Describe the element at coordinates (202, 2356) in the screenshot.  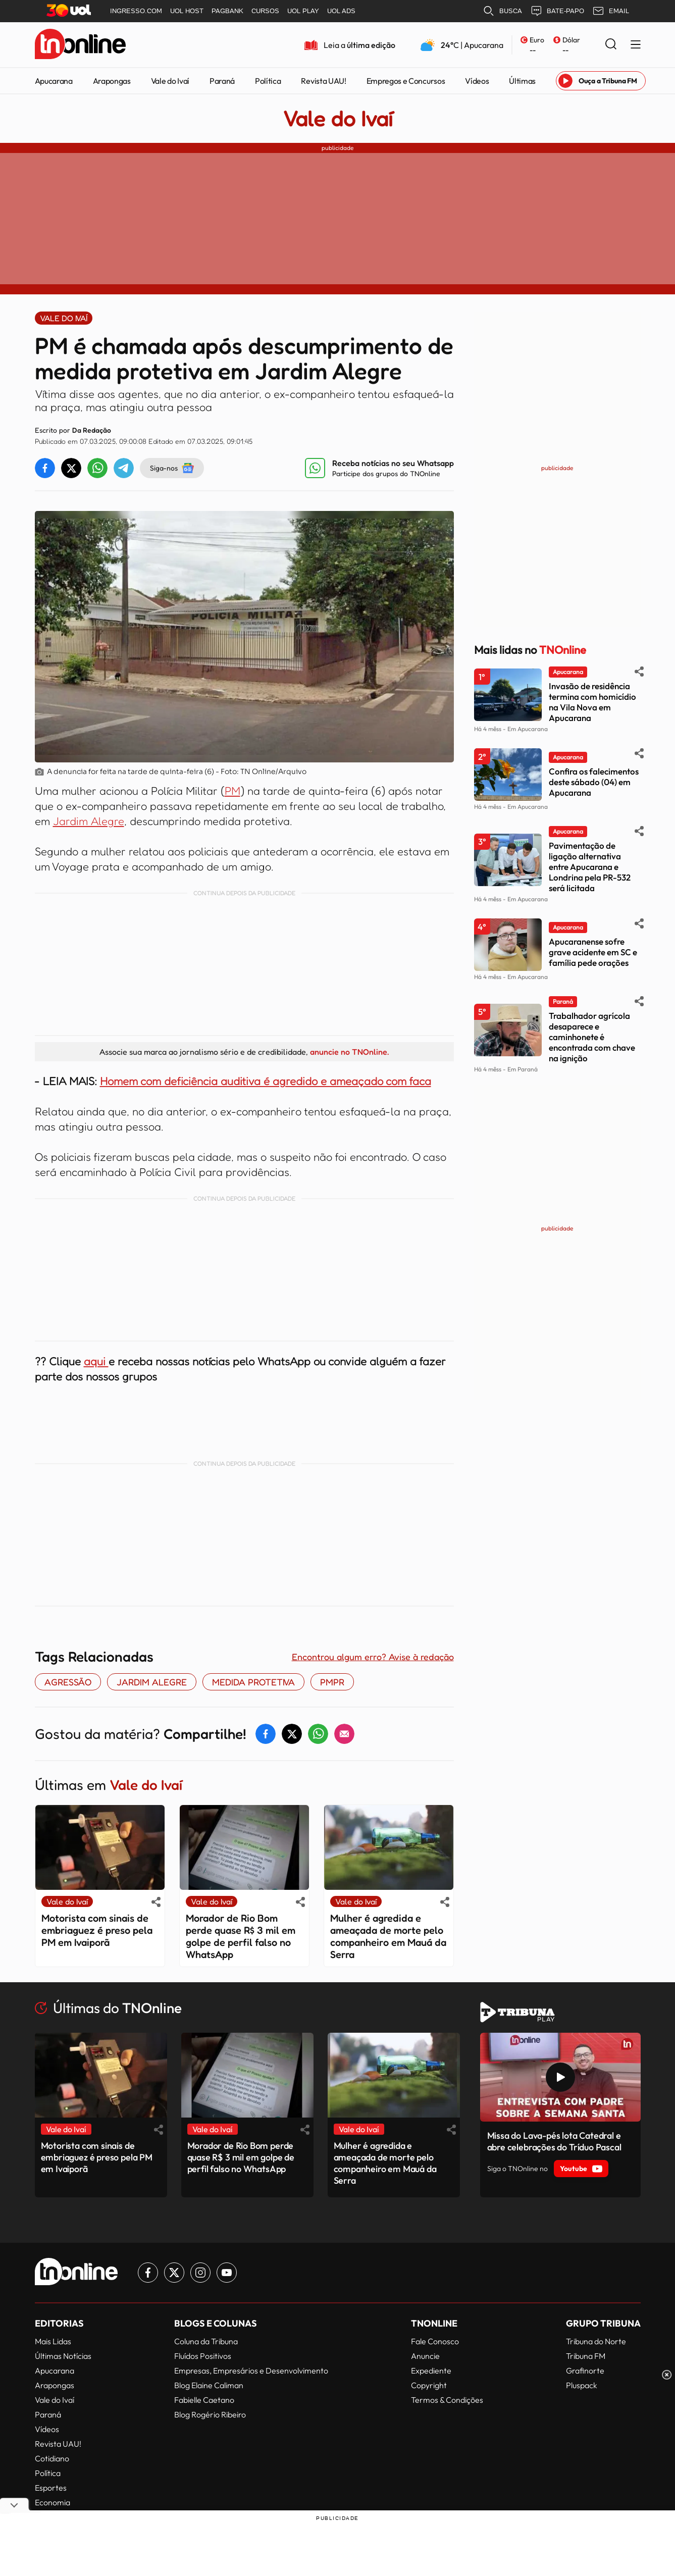
I see `Fluídos Positivos` at that location.